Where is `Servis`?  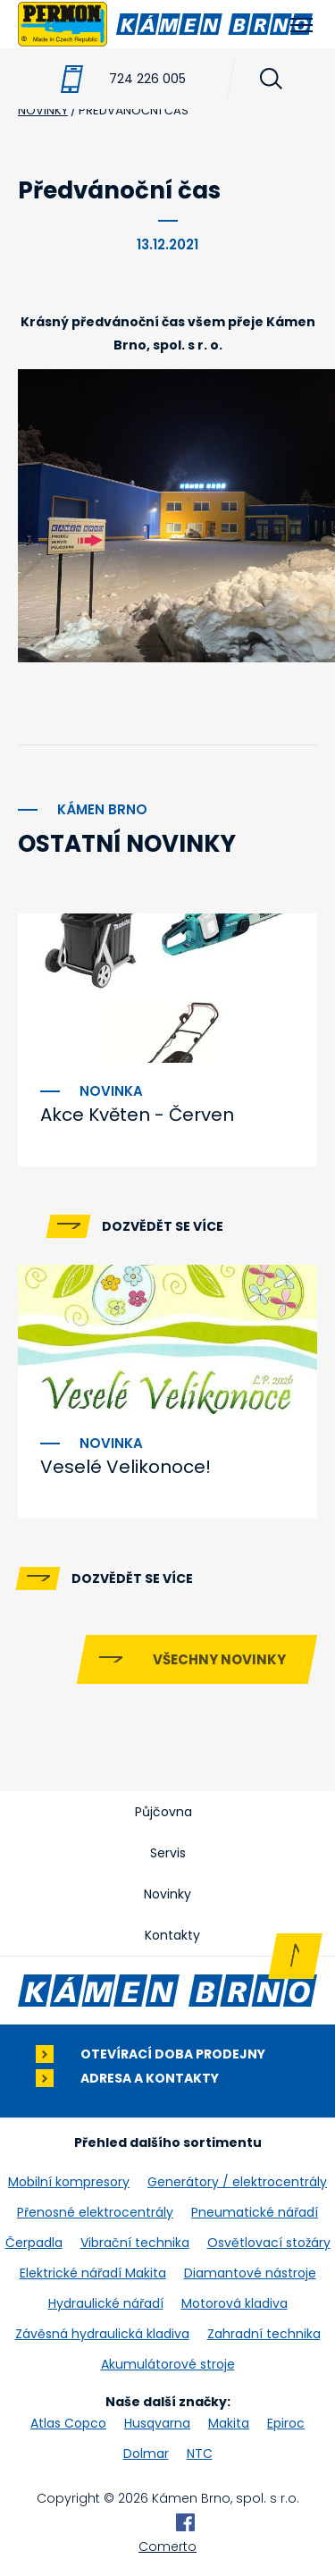
Servis is located at coordinates (168, 1853).